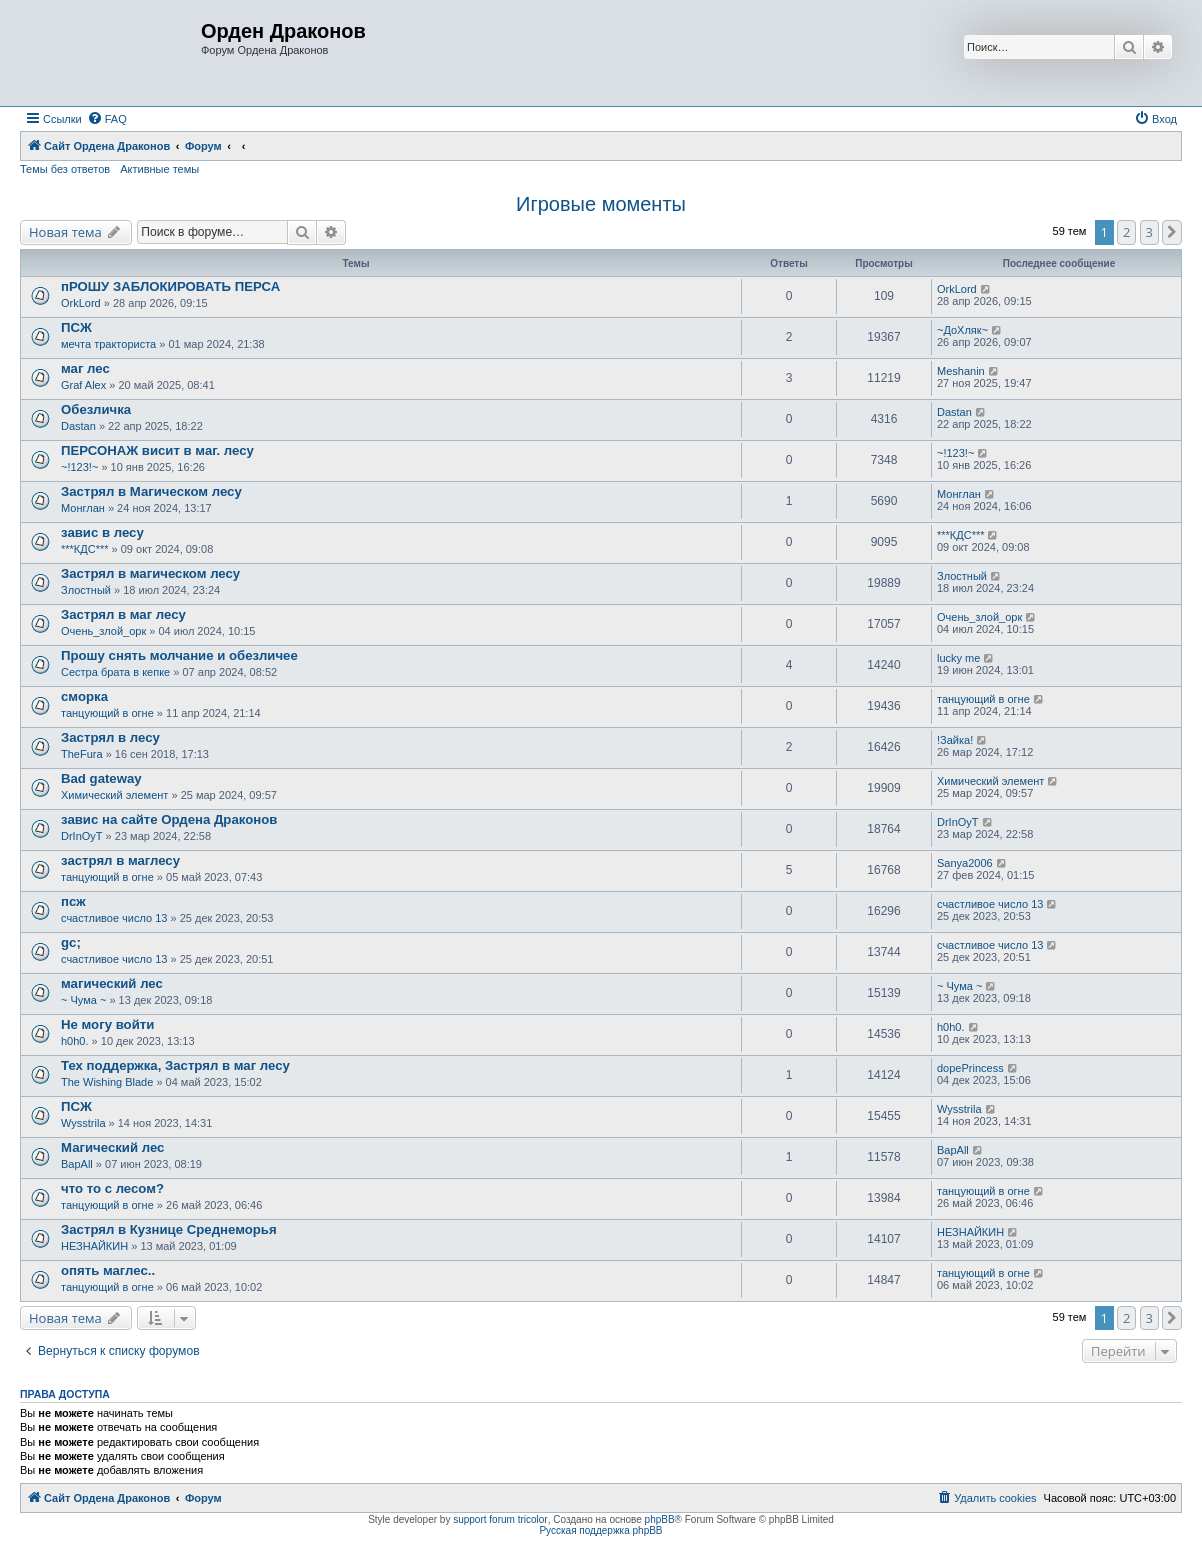 The image size is (1202, 1561). Describe the element at coordinates (961, 371) in the screenshot. I see `Meshanin` at that location.